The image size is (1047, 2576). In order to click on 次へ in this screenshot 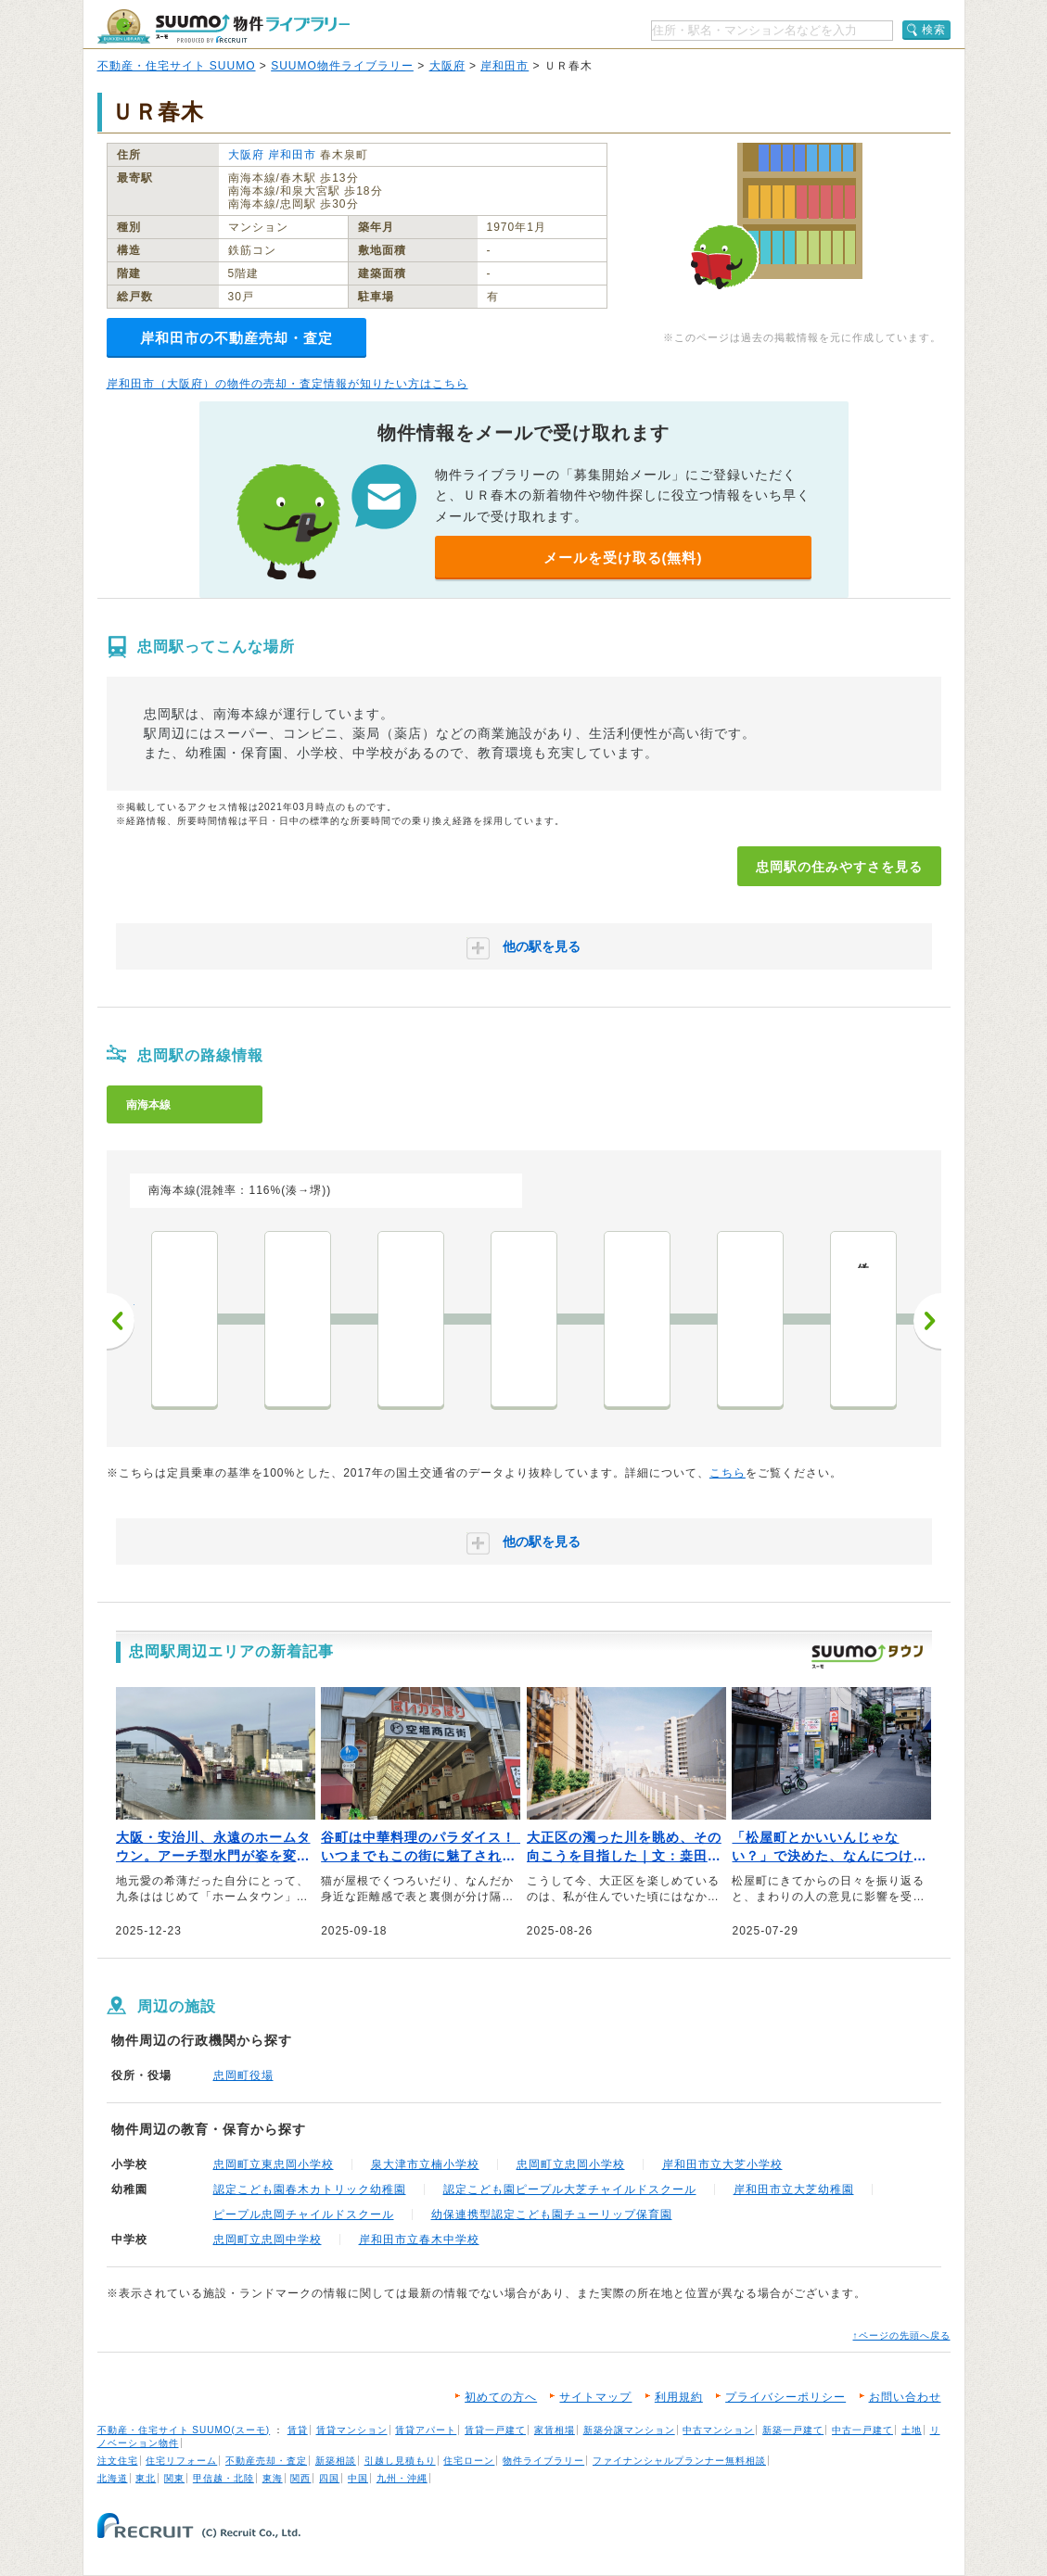, I will do `click(927, 1321)`.